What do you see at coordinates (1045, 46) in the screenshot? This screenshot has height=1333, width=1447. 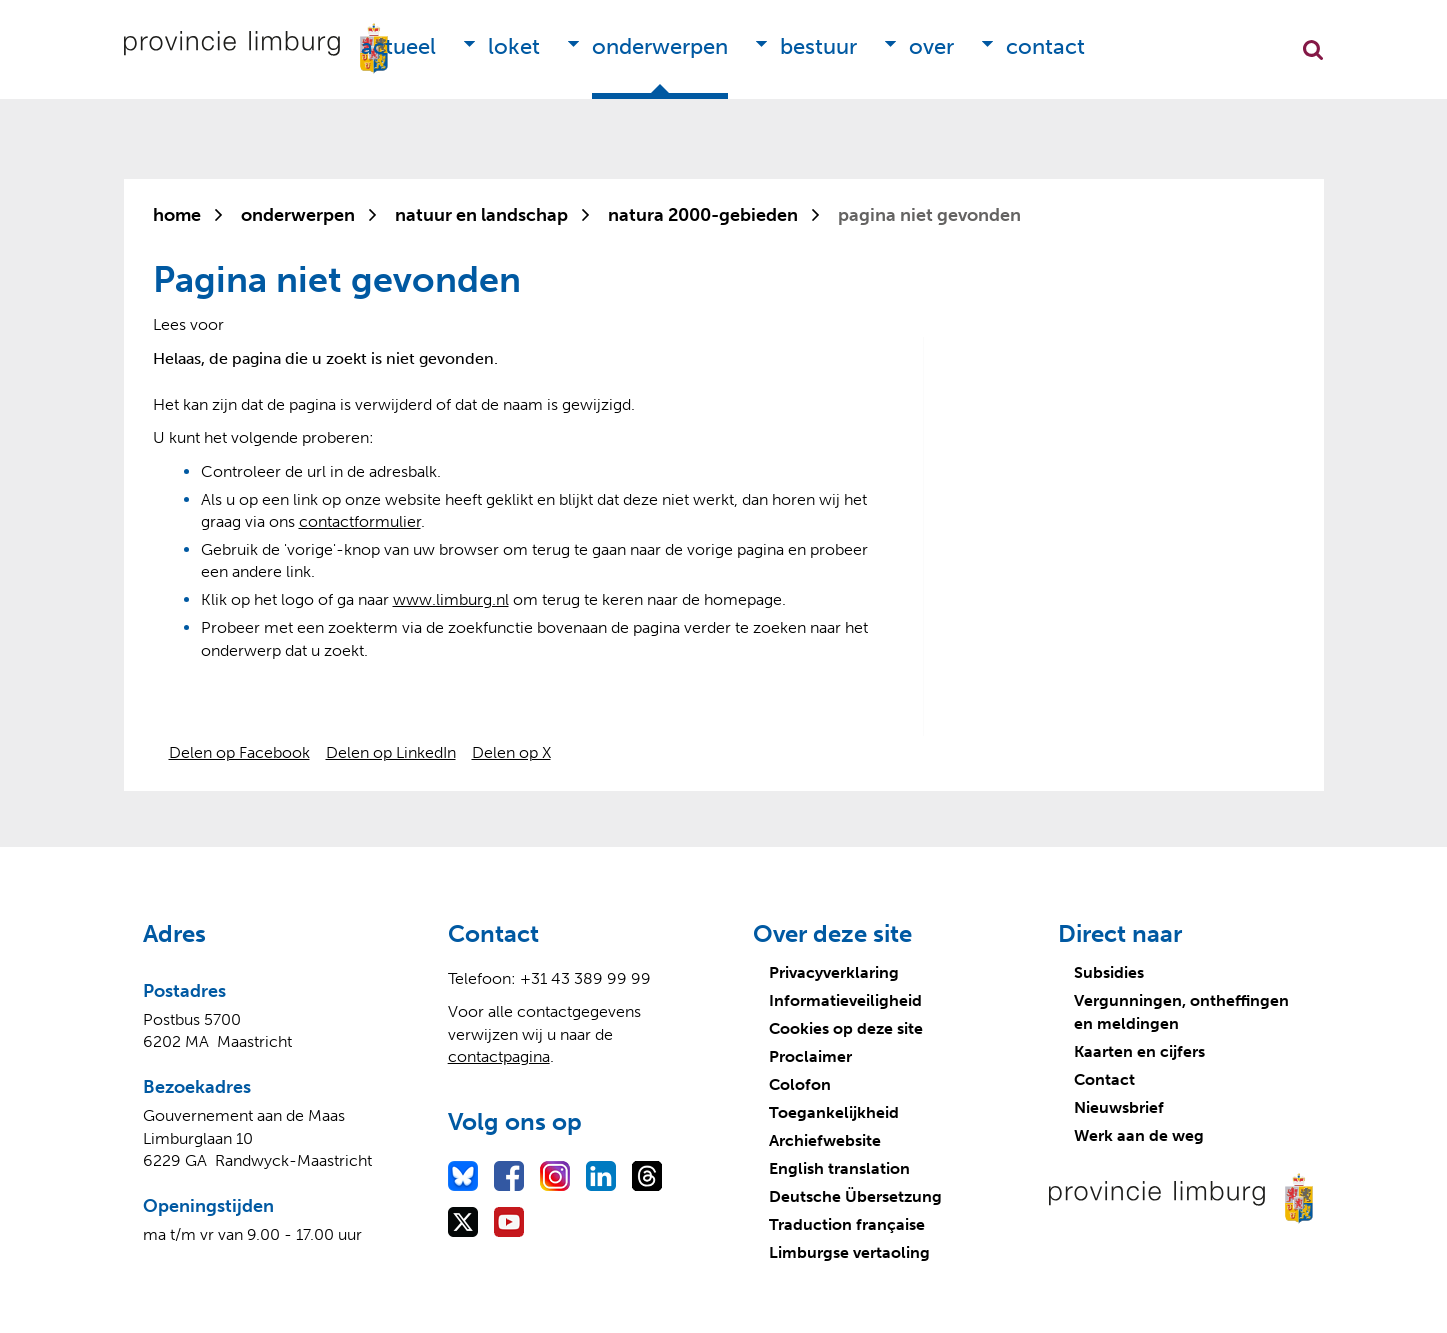 I see `Contact` at bounding box center [1045, 46].